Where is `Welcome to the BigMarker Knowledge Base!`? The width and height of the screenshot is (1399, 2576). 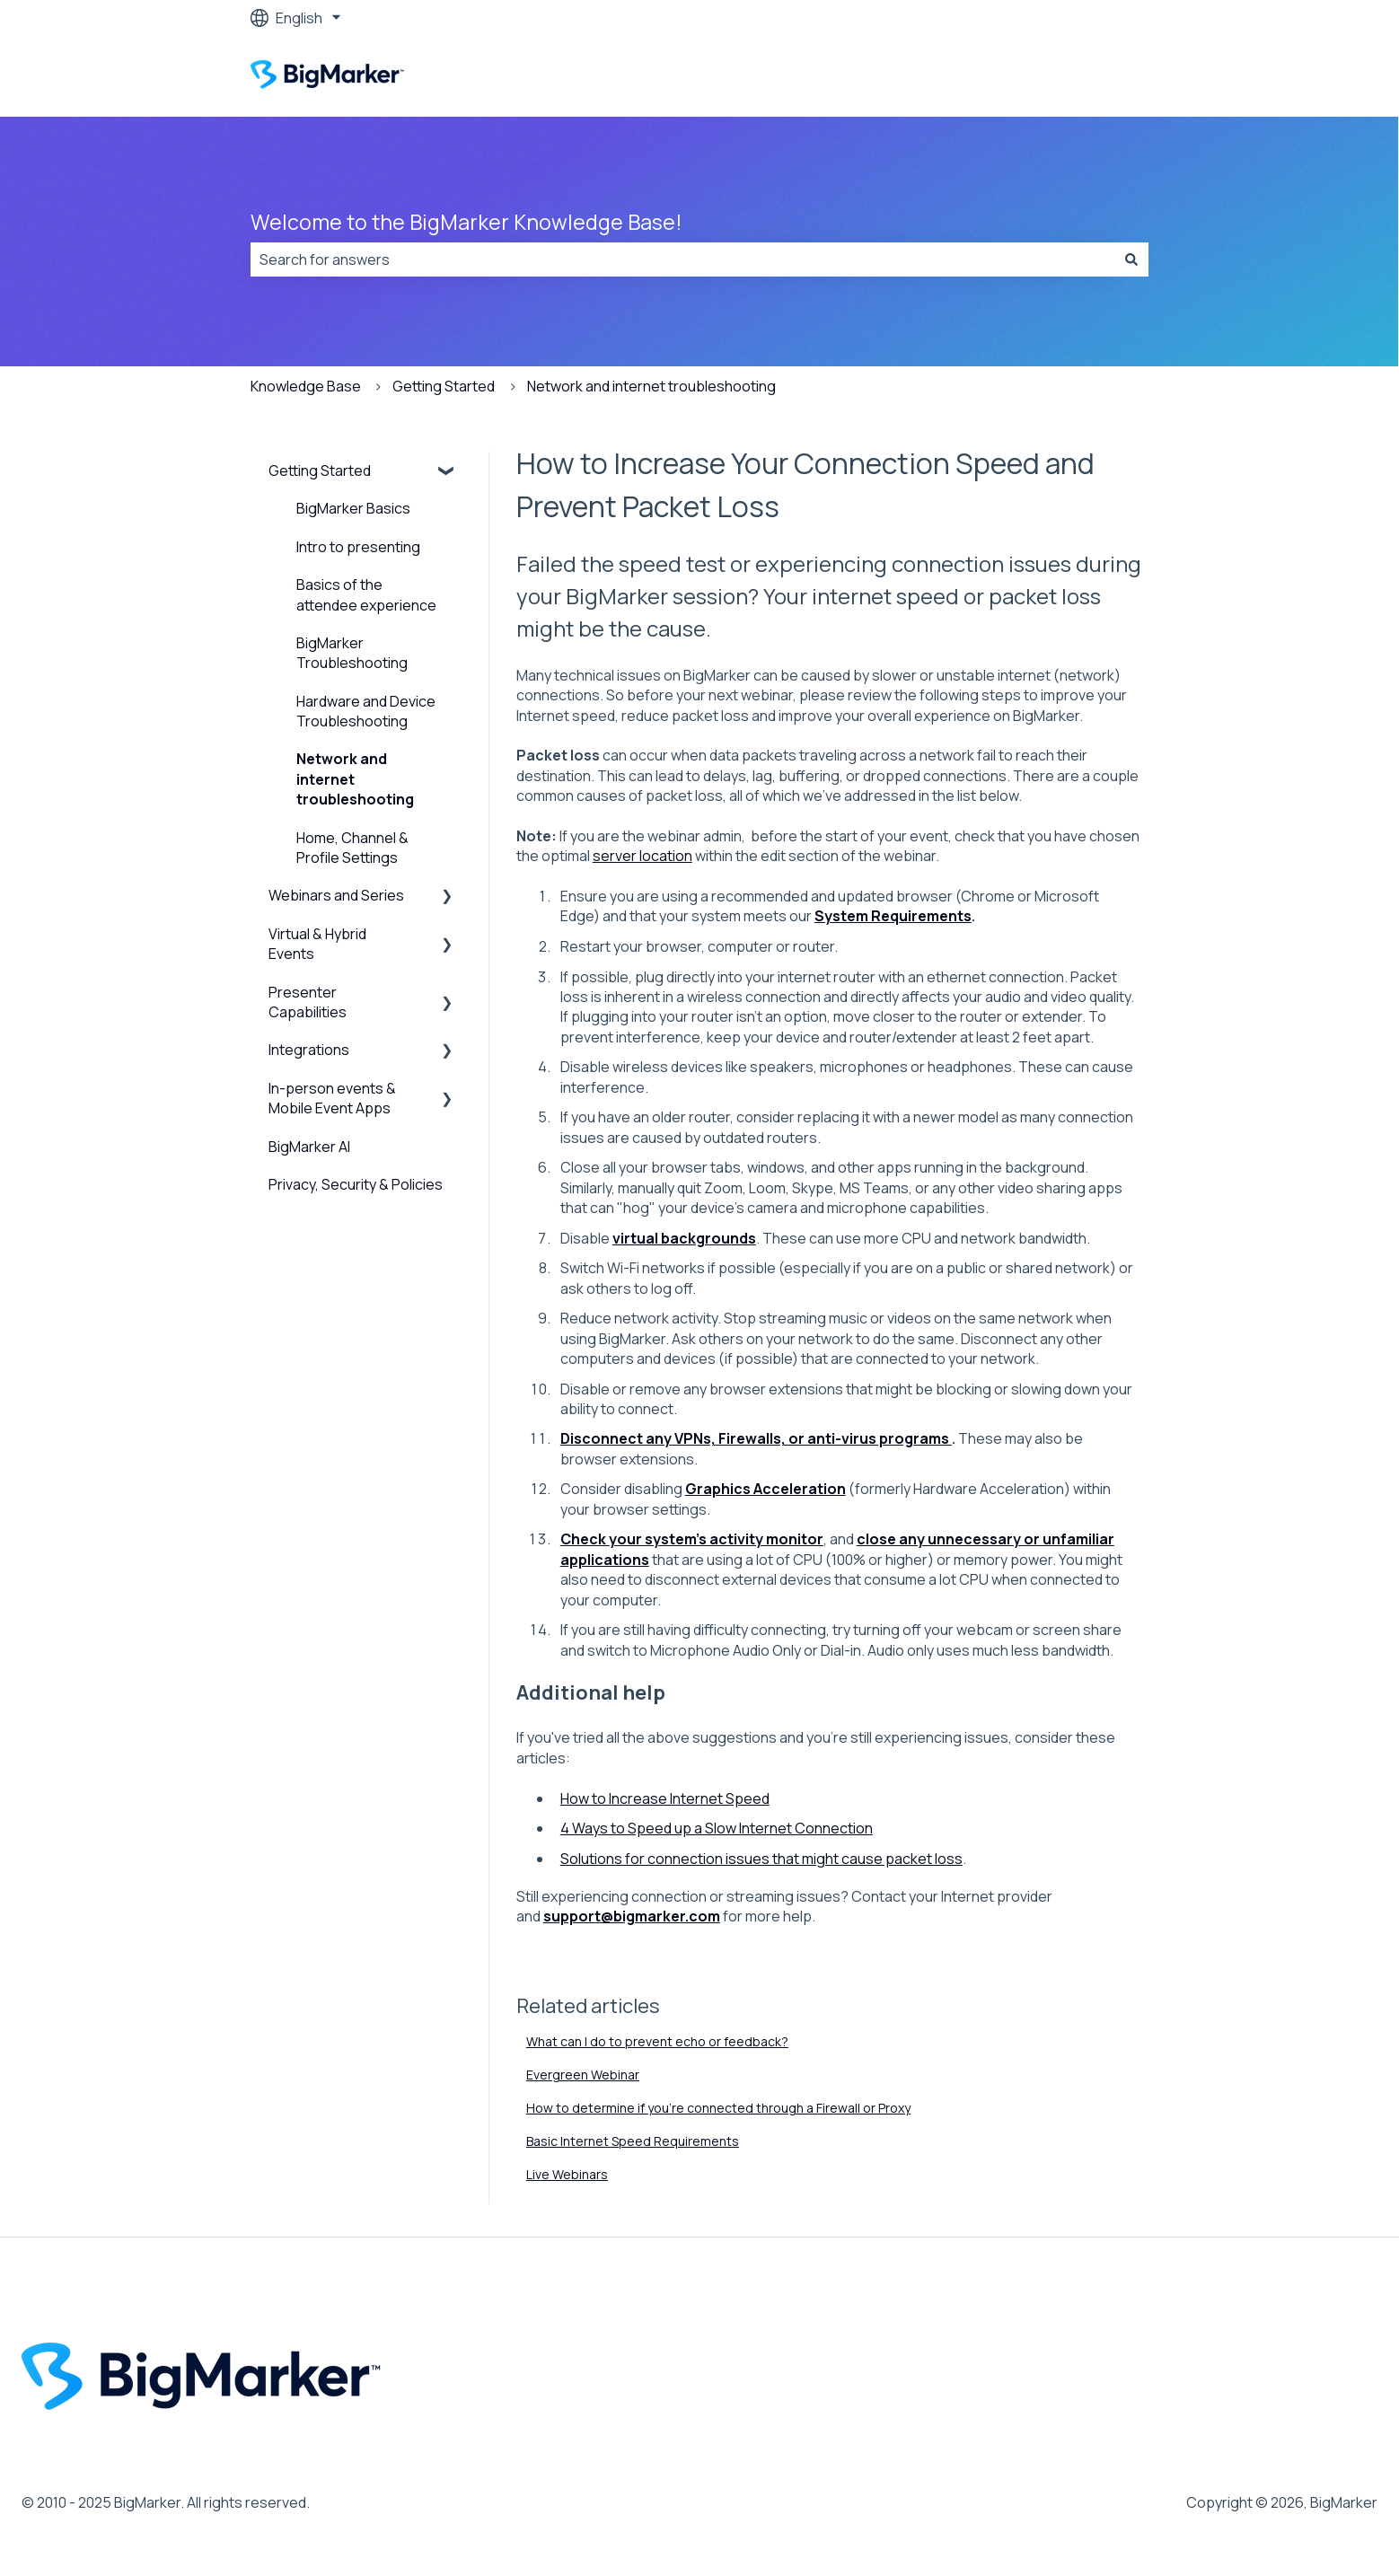
Welcome to the BigMarker Knowledge Base! is located at coordinates (466, 221).